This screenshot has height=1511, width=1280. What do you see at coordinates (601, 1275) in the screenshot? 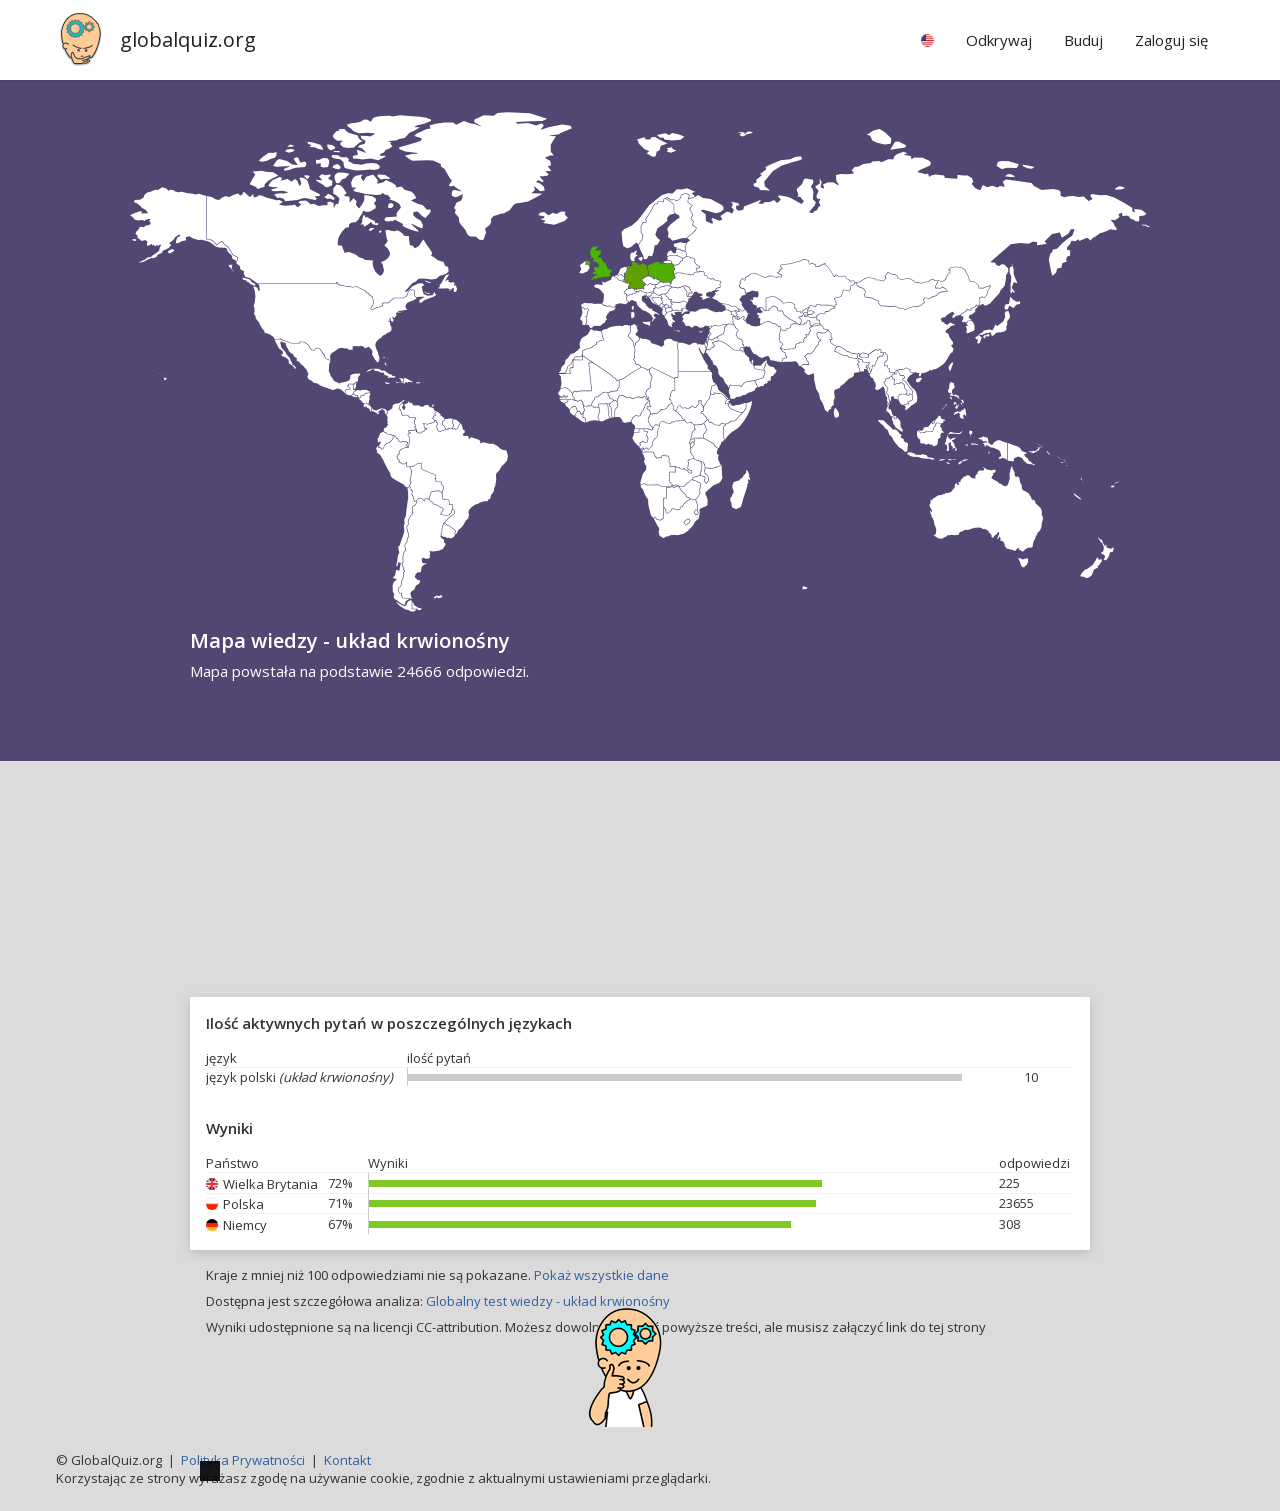
I see `Pokaż wszystkie dane` at bounding box center [601, 1275].